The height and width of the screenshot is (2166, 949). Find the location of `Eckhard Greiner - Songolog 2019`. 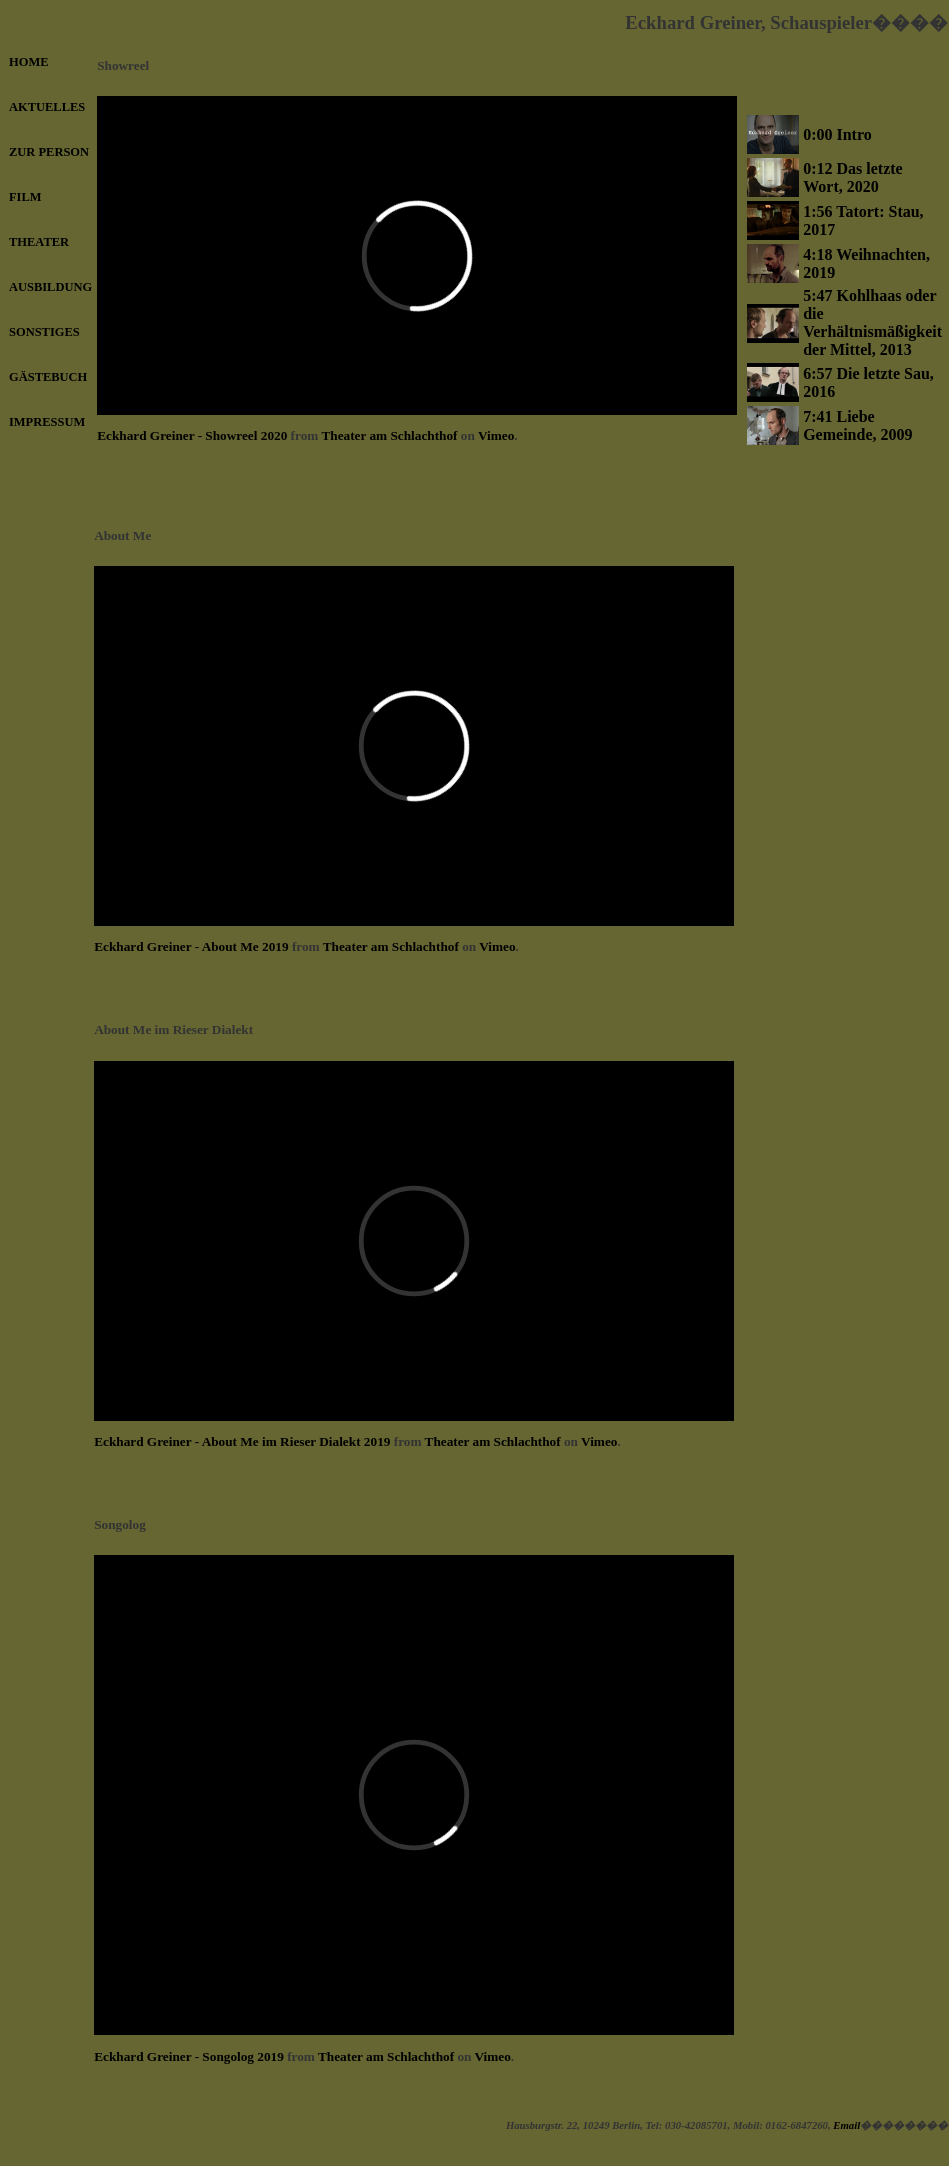

Eckhard Greiner - Songolog 2019 is located at coordinates (189, 2056).